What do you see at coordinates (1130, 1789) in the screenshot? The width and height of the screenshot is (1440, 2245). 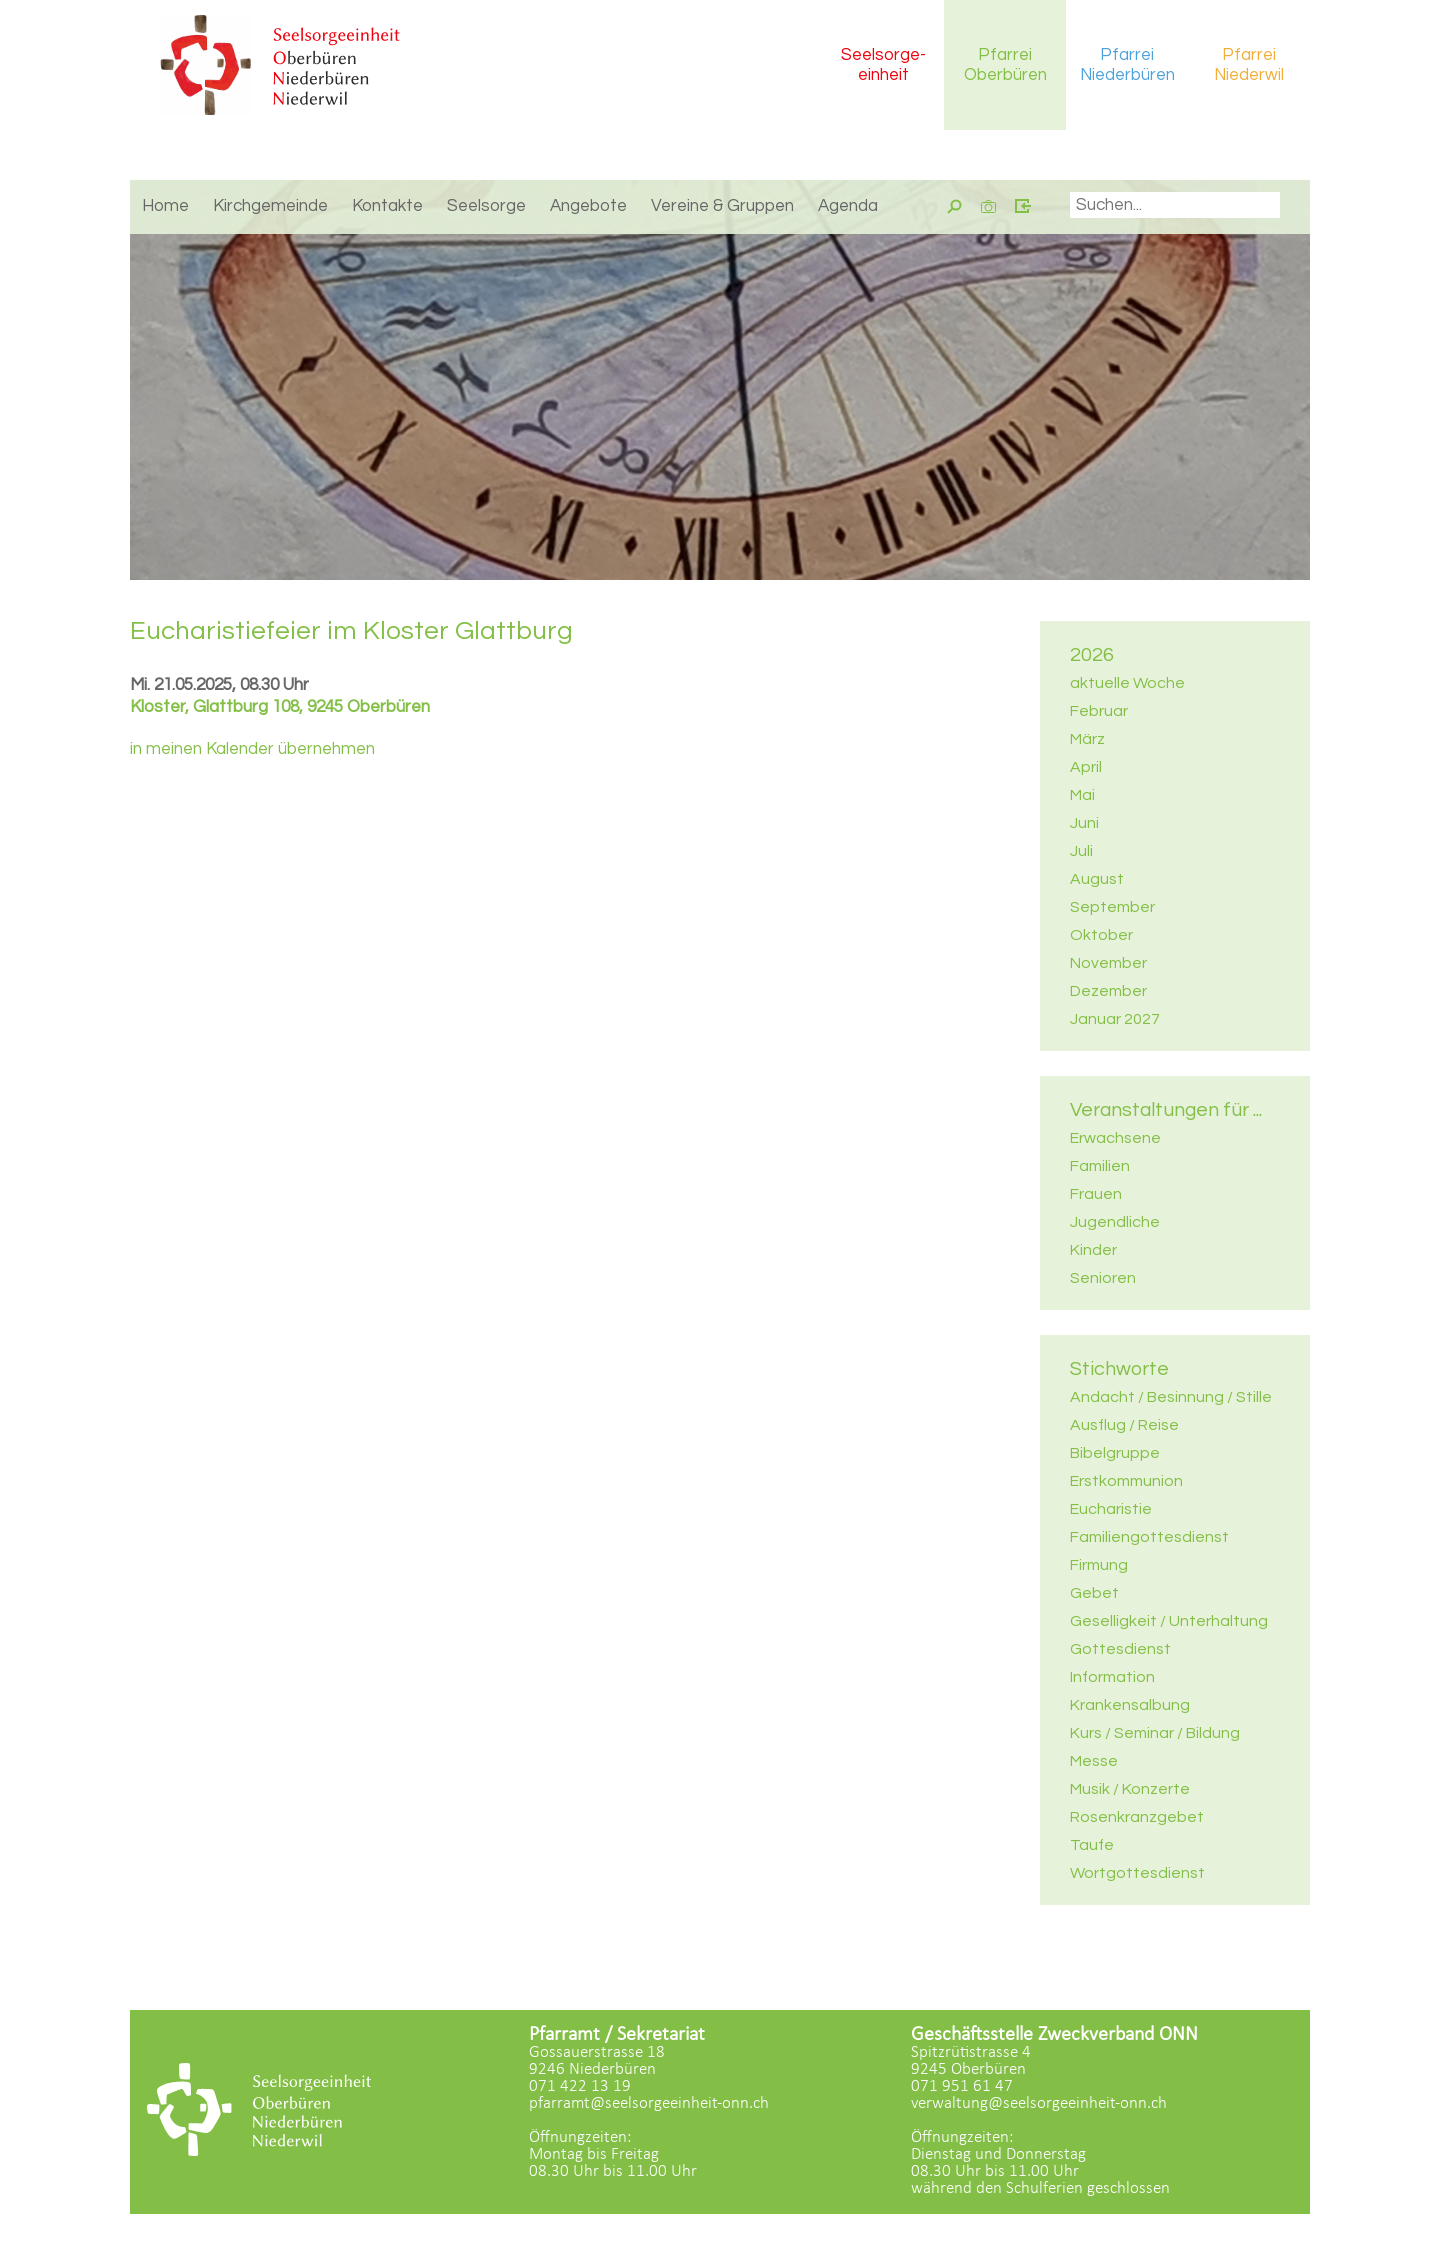 I see `Musik / Konzerte` at bounding box center [1130, 1789].